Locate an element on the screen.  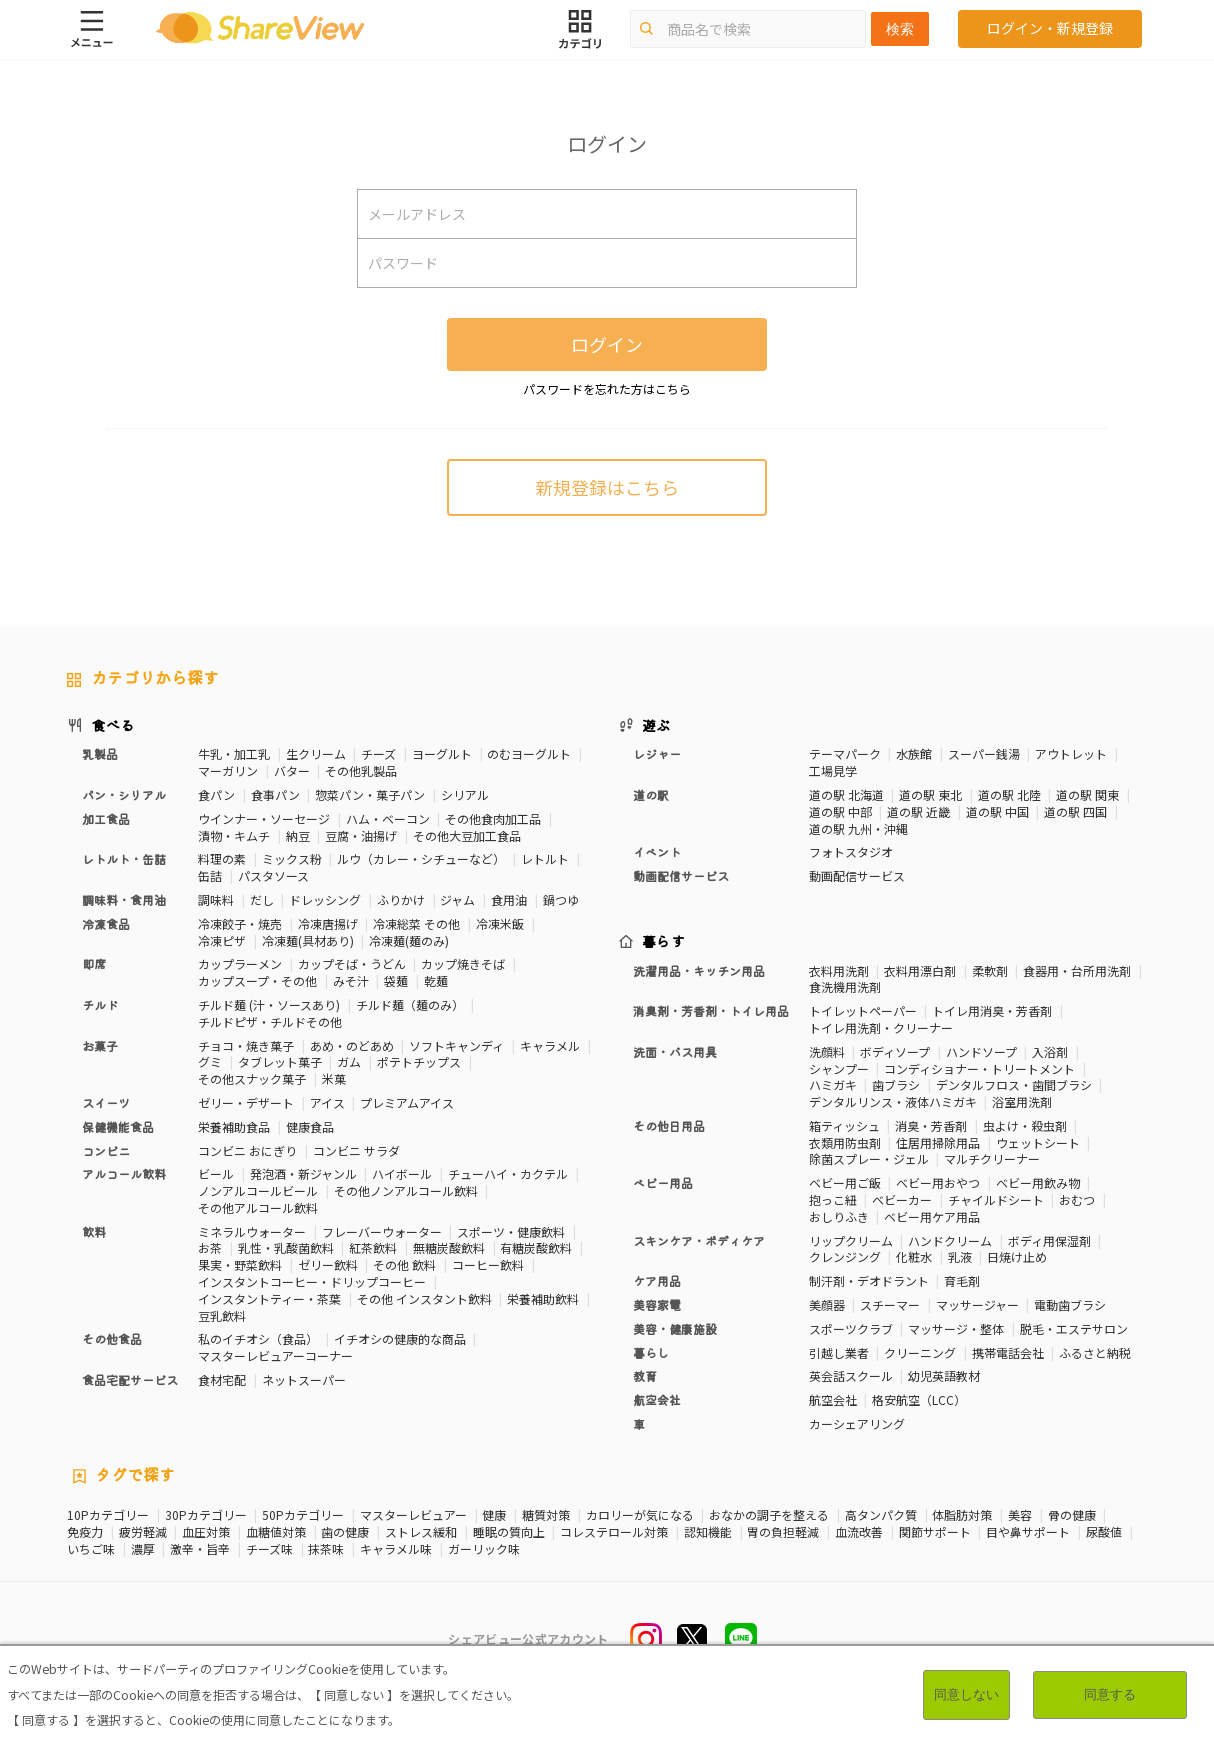
ベビー用飲み物 is located at coordinates (1038, 1182).